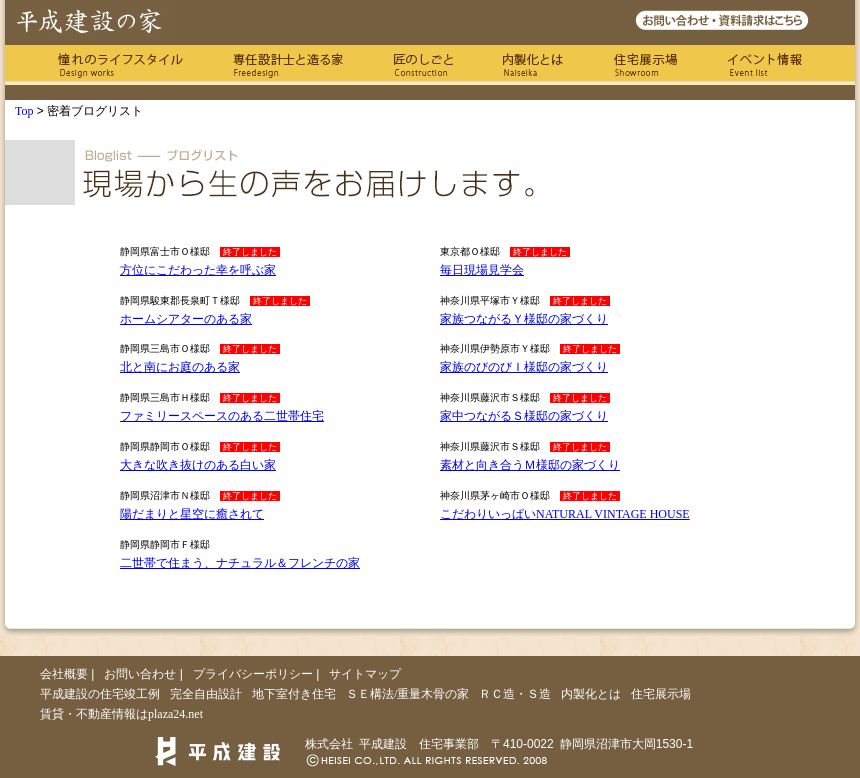  I want to click on イベント情報, so click(765, 65).